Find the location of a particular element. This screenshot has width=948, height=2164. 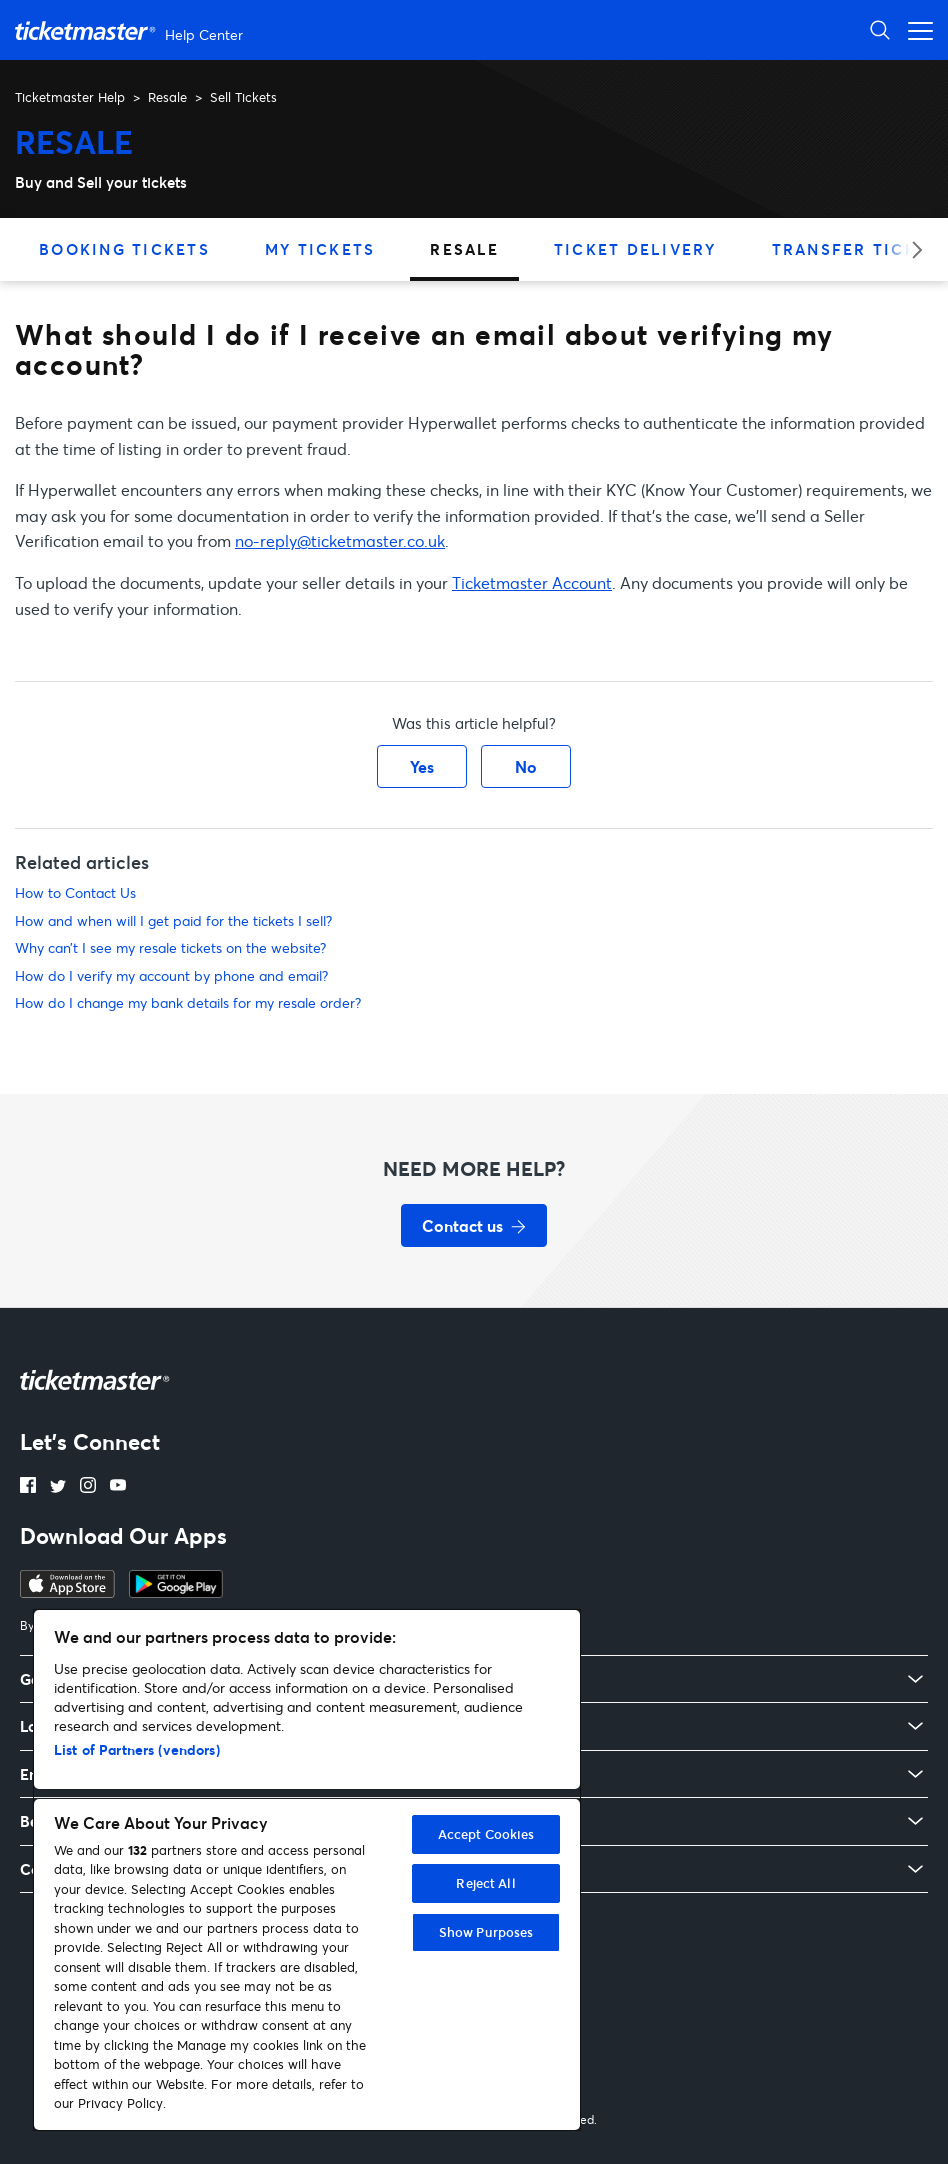

Reject All is located at coordinates (485, 1883).